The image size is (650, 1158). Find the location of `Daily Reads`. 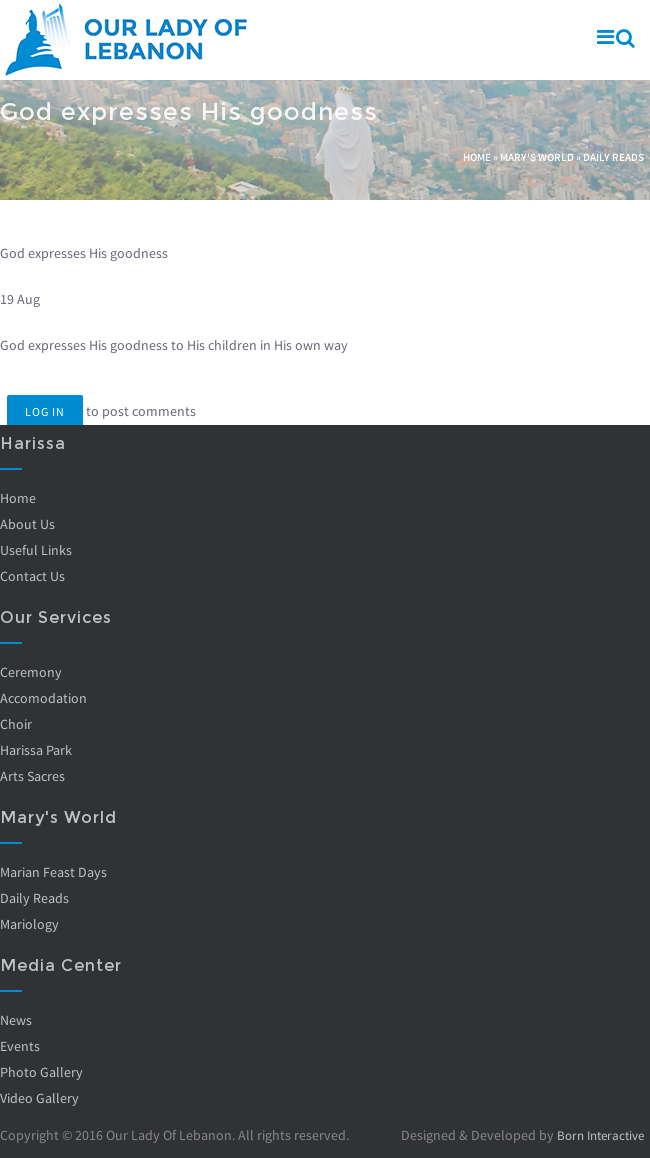

Daily Reads is located at coordinates (613, 157).